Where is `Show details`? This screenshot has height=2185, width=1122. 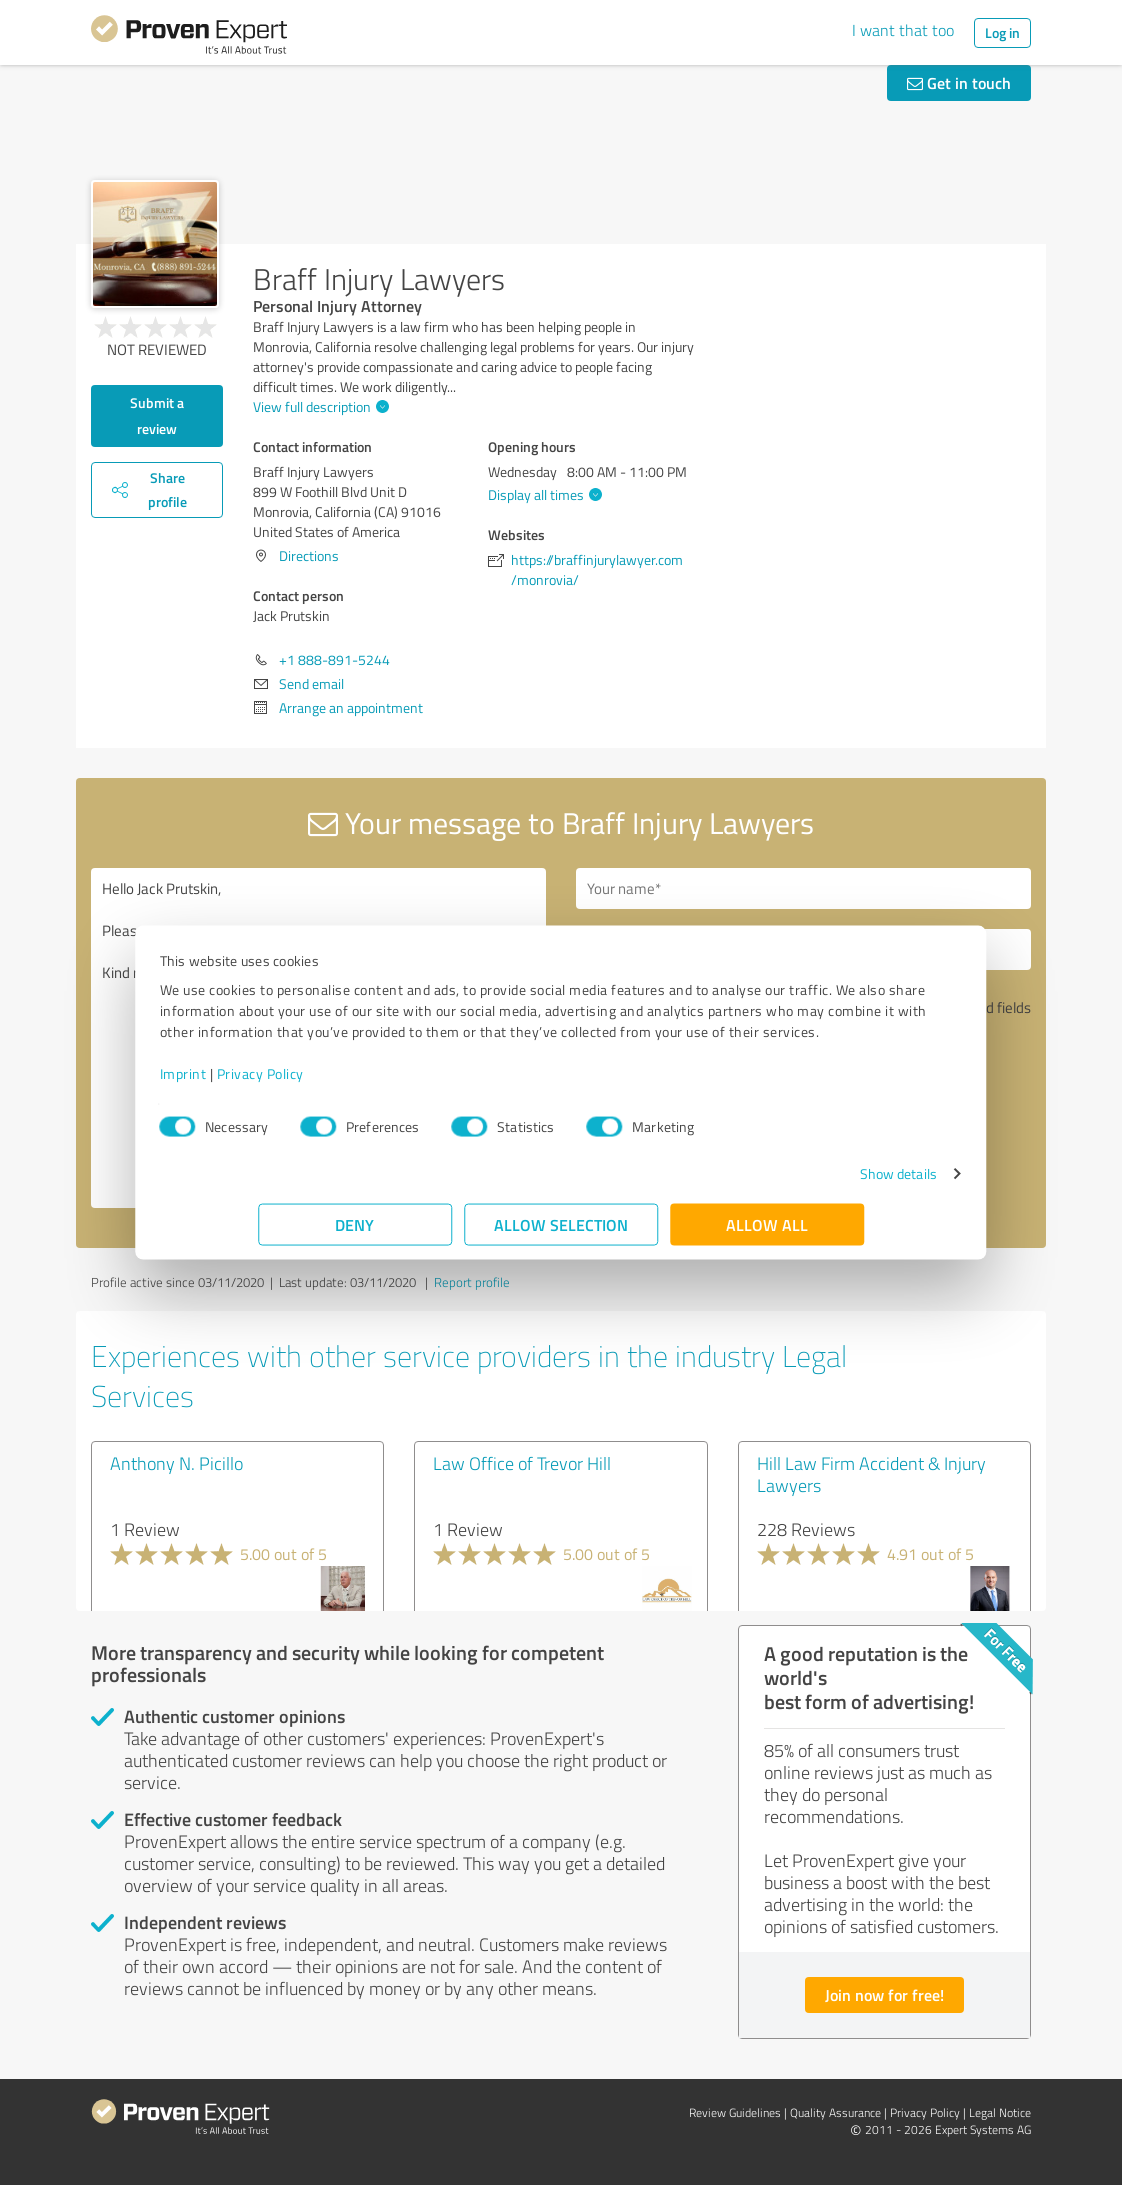
Show details is located at coordinates (799, 1183).